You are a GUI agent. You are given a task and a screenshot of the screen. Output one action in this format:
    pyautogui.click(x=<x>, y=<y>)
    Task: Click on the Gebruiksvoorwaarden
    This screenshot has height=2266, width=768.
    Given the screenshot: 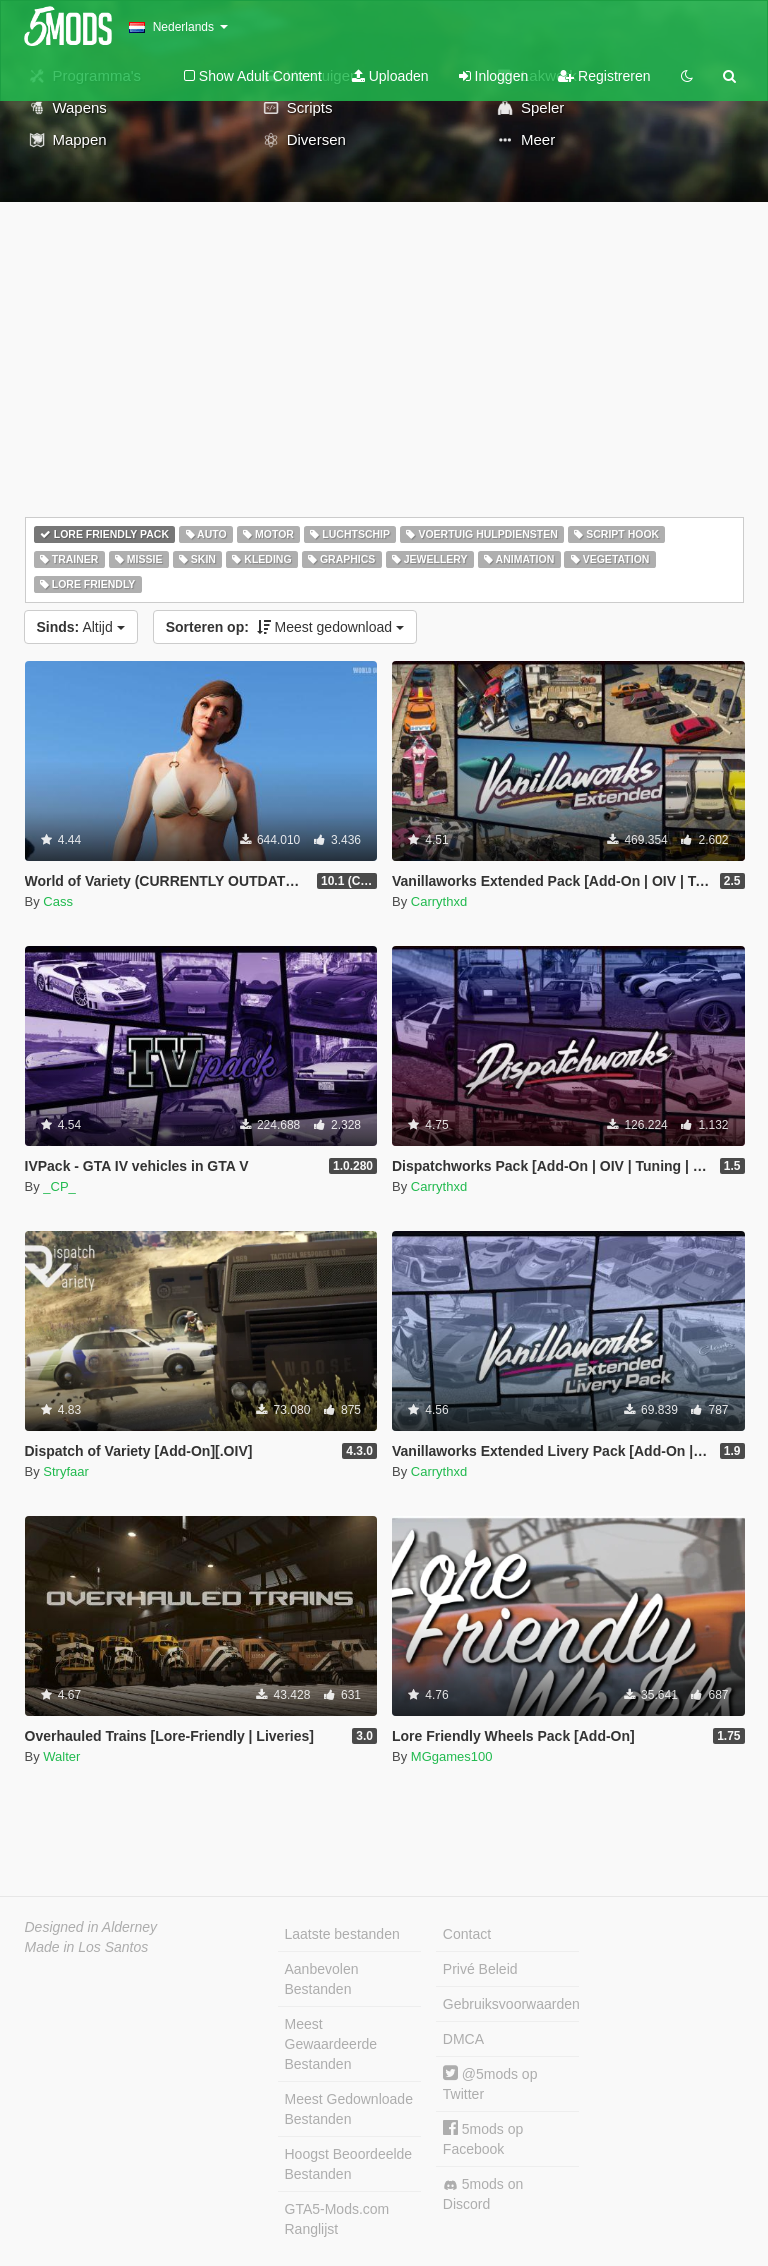 What is the action you would take?
    pyautogui.click(x=511, y=2004)
    